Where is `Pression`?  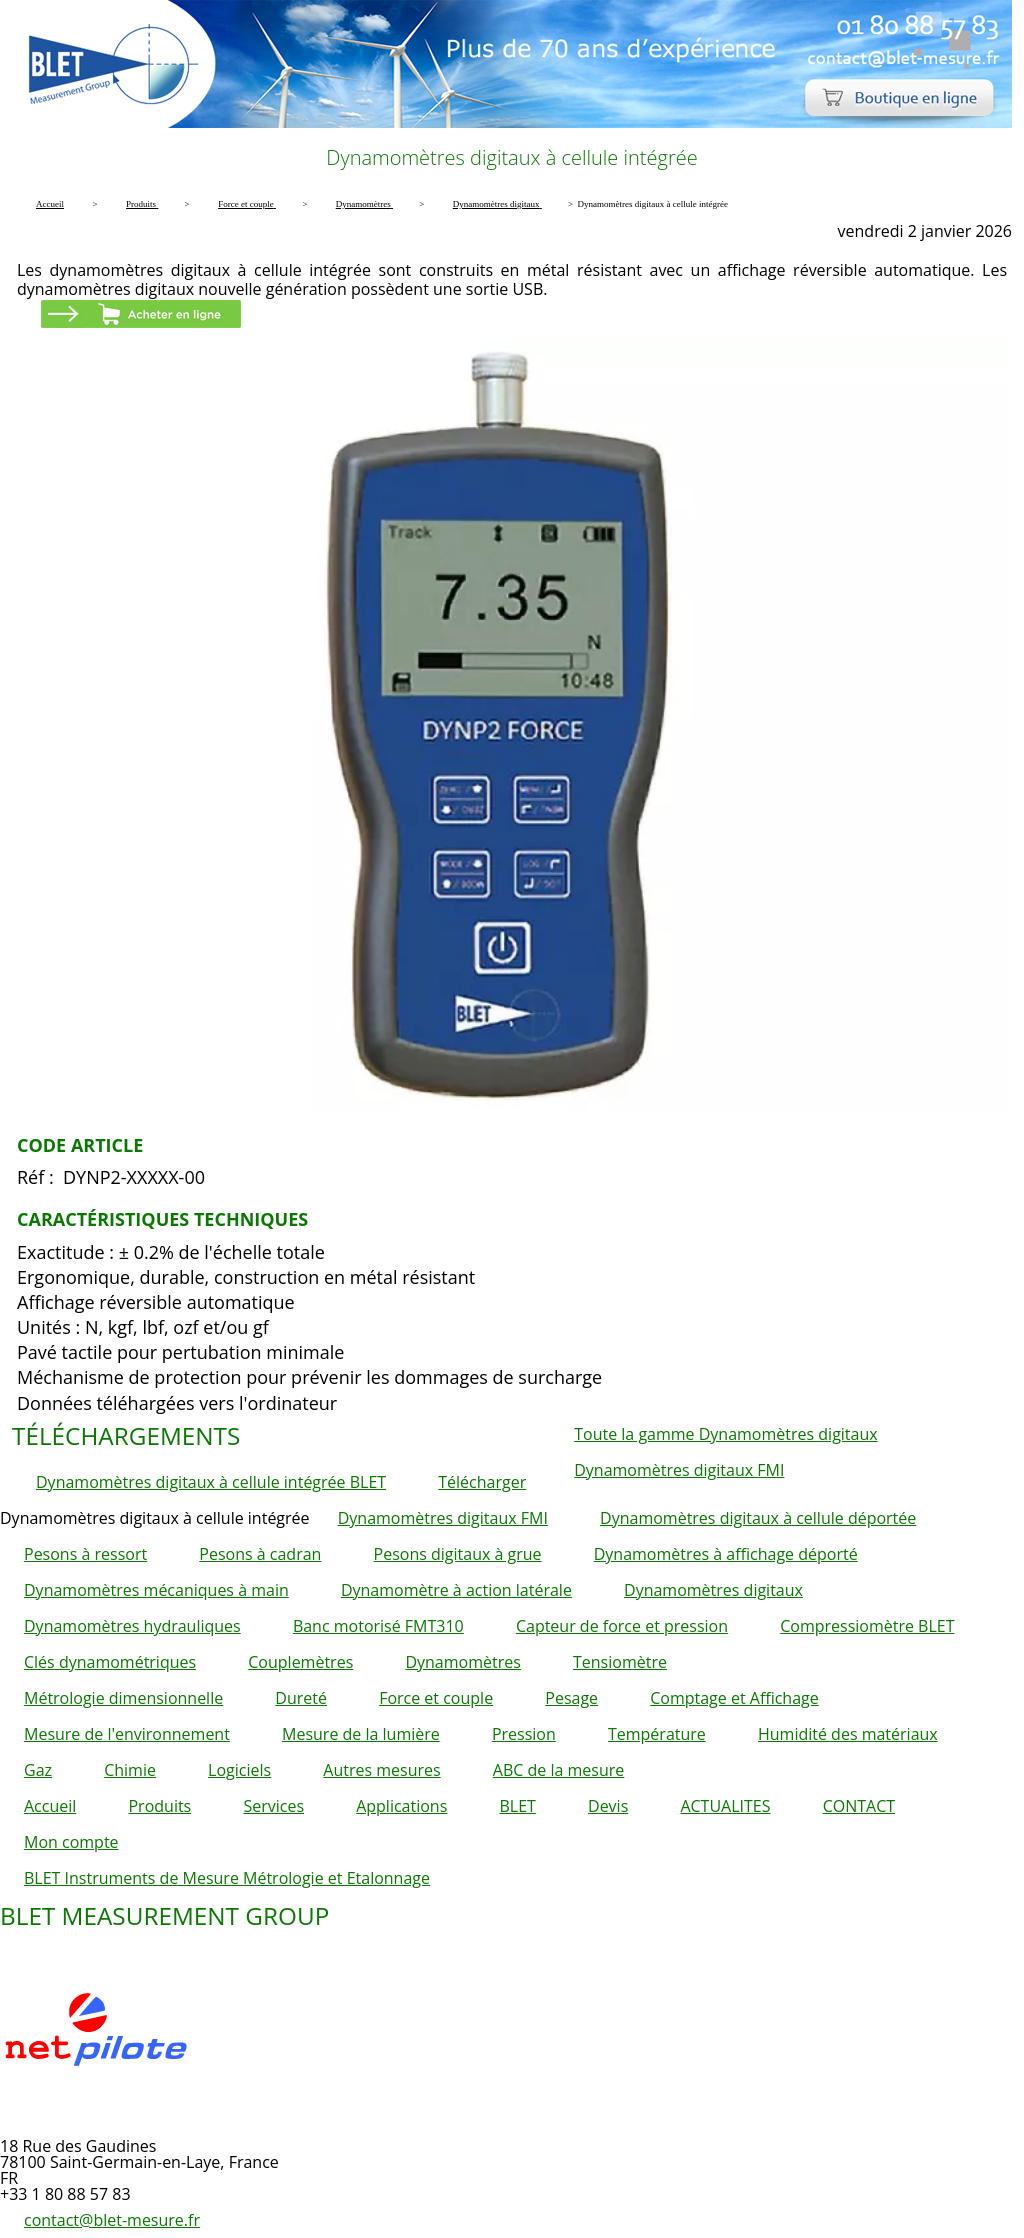 Pression is located at coordinates (524, 1734).